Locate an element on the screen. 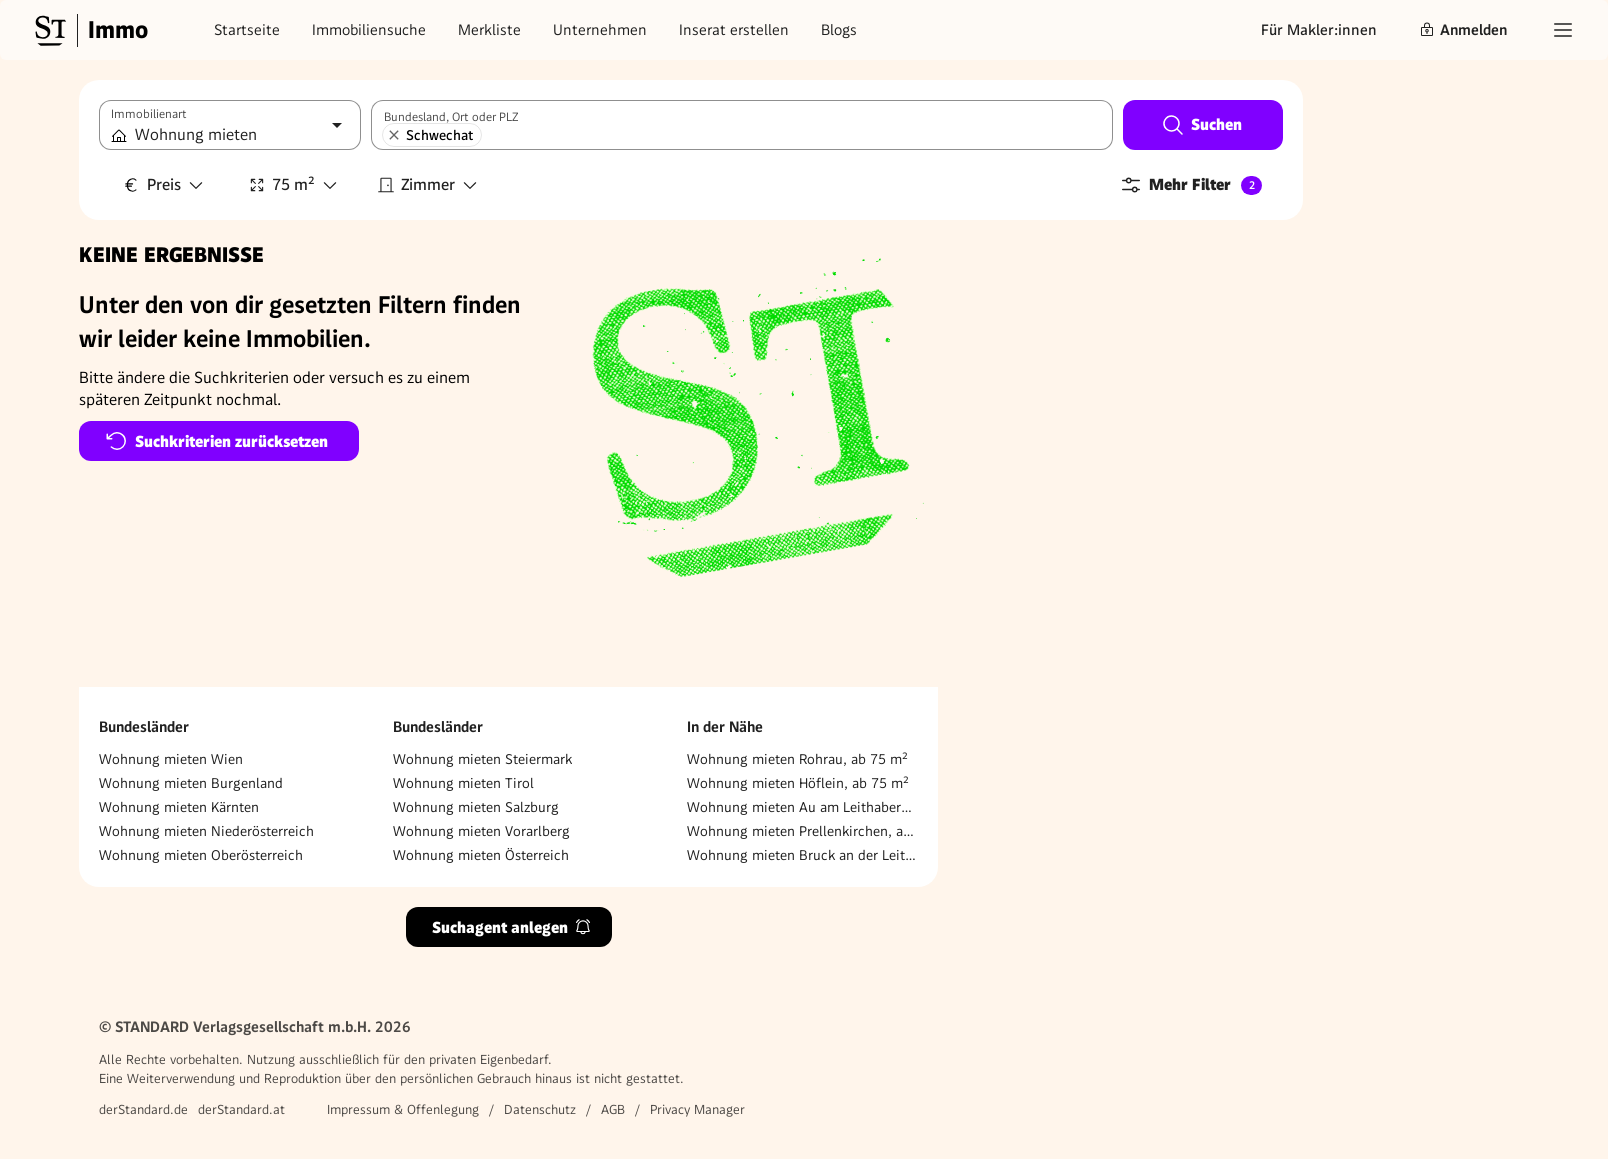 The image size is (1608, 1159). Privacy Manager is located at coordinates (697, 1109).